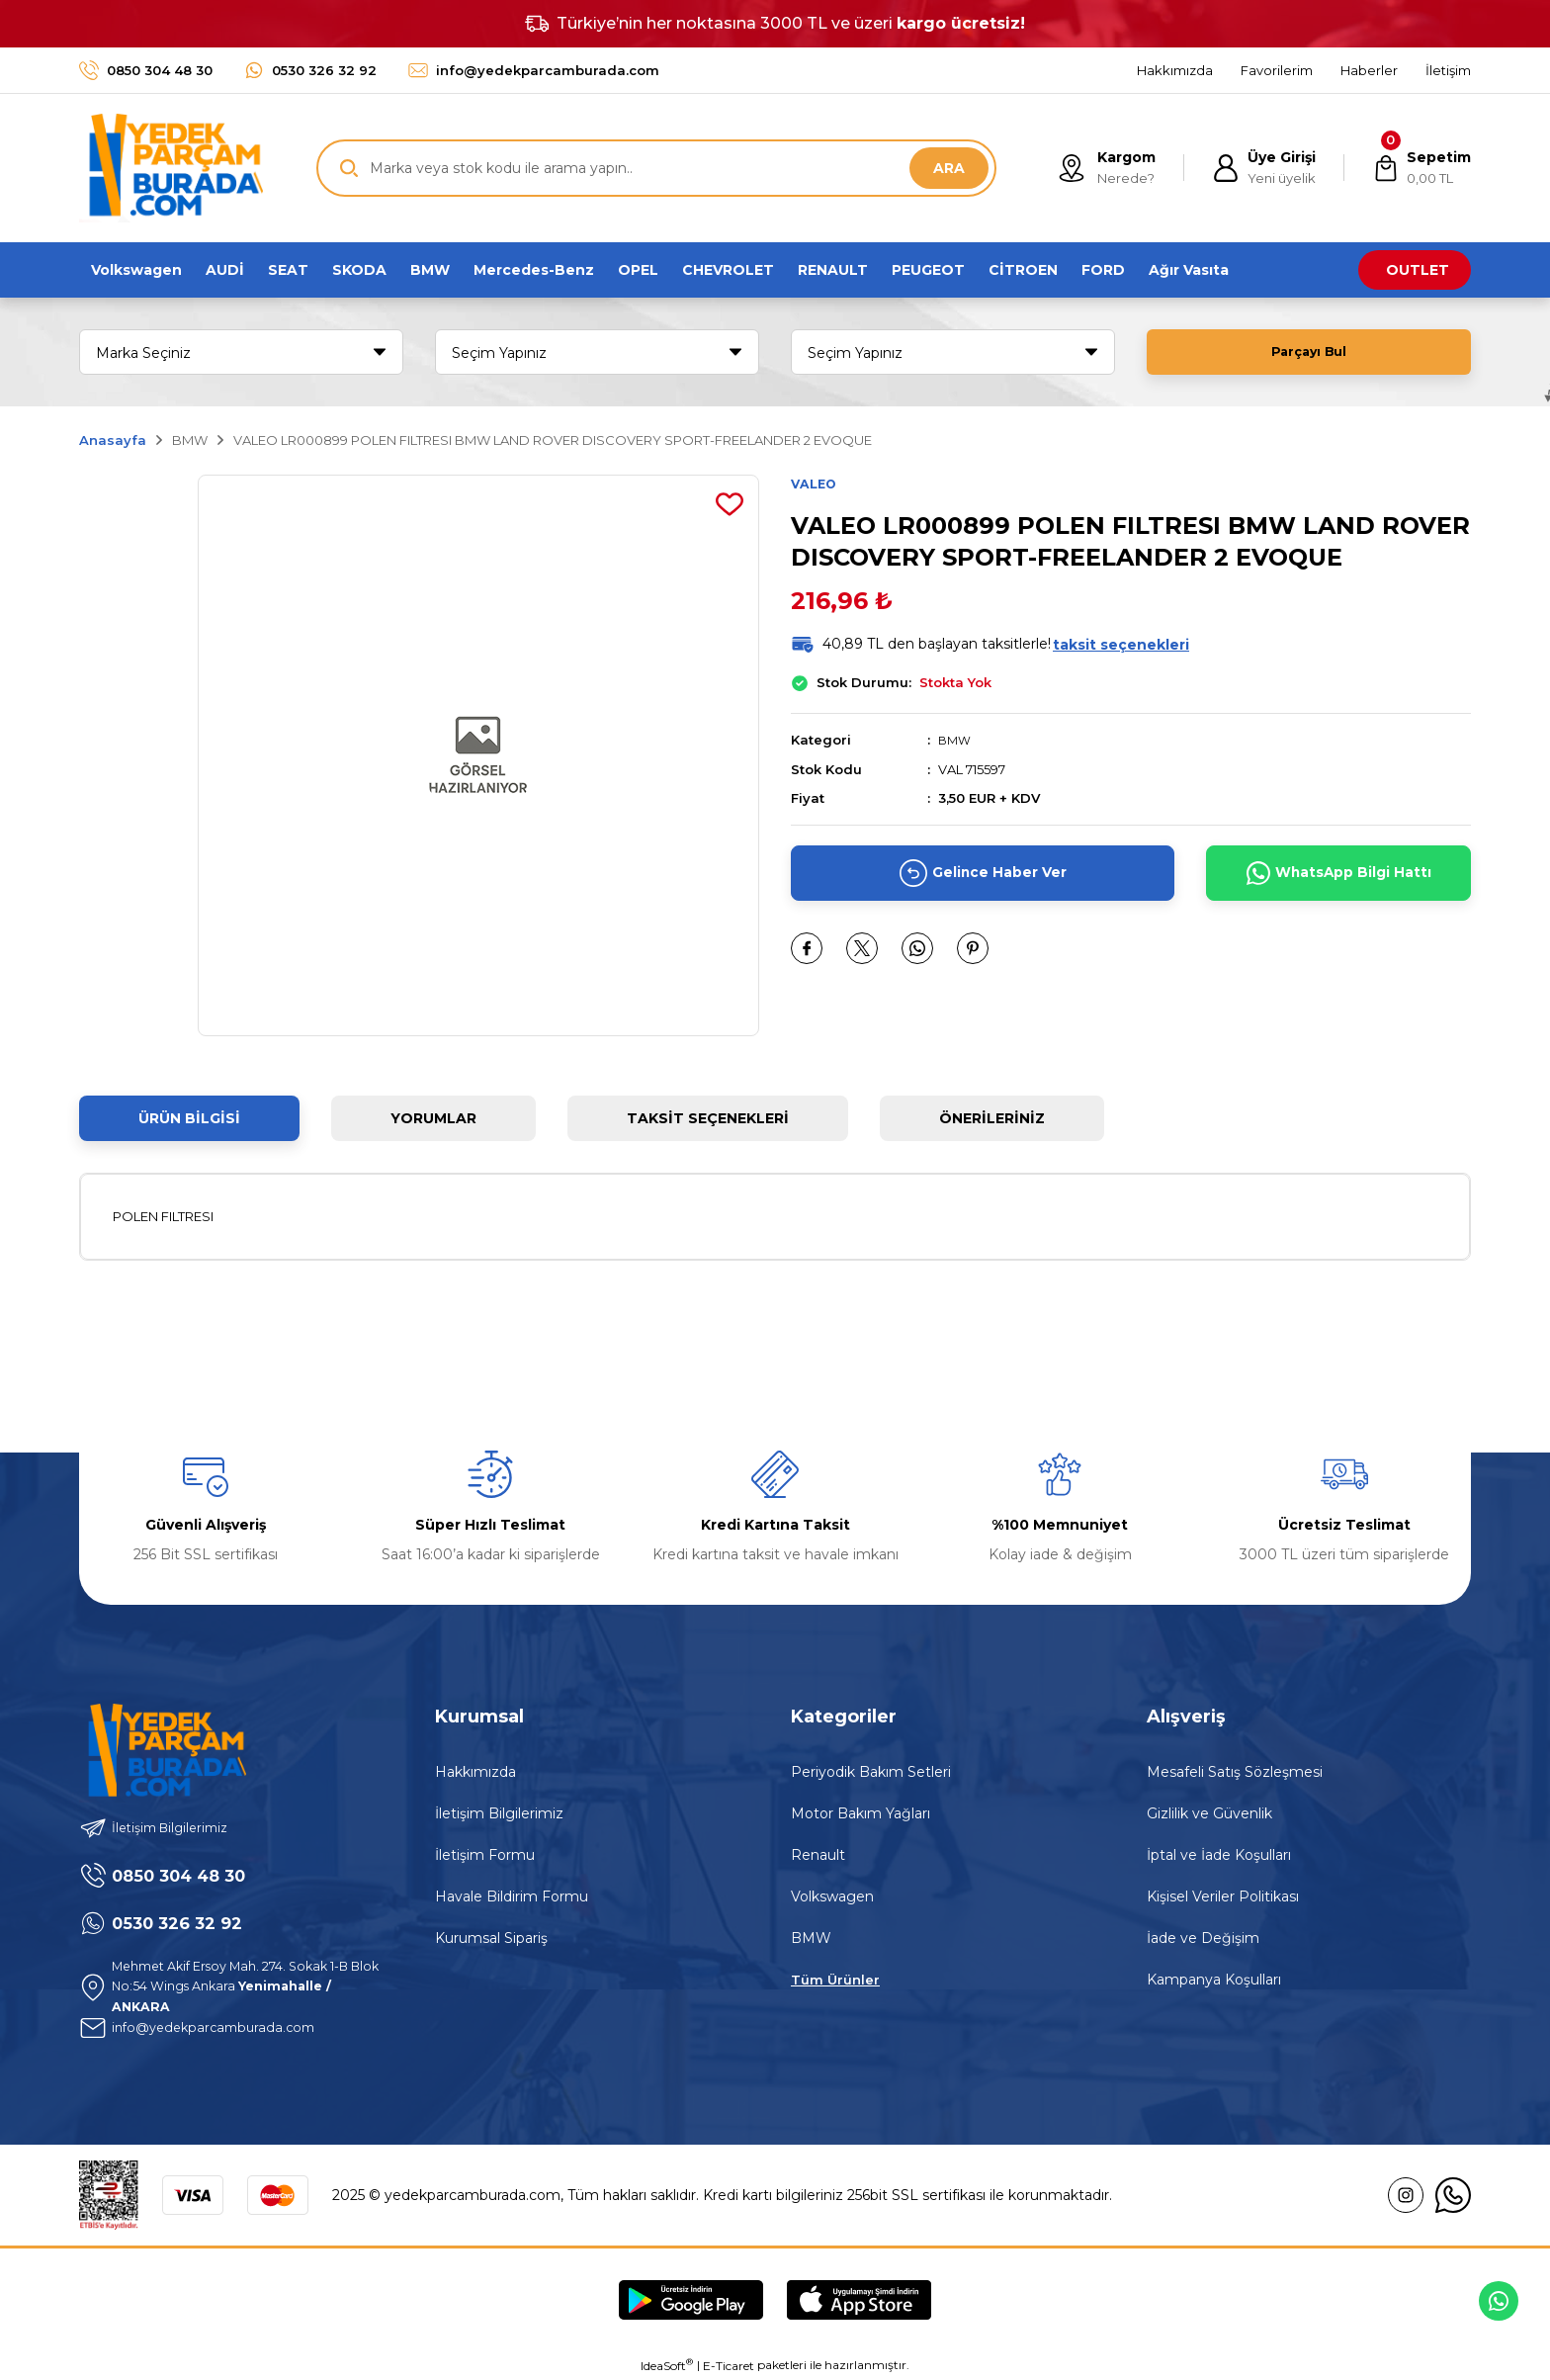 This screenshot has width=1550, height=2380. What do you see at coordinates (1203, 1938) in the screenshot?
I see `İade ve Değişim` at bounding box center [1203, 1938].